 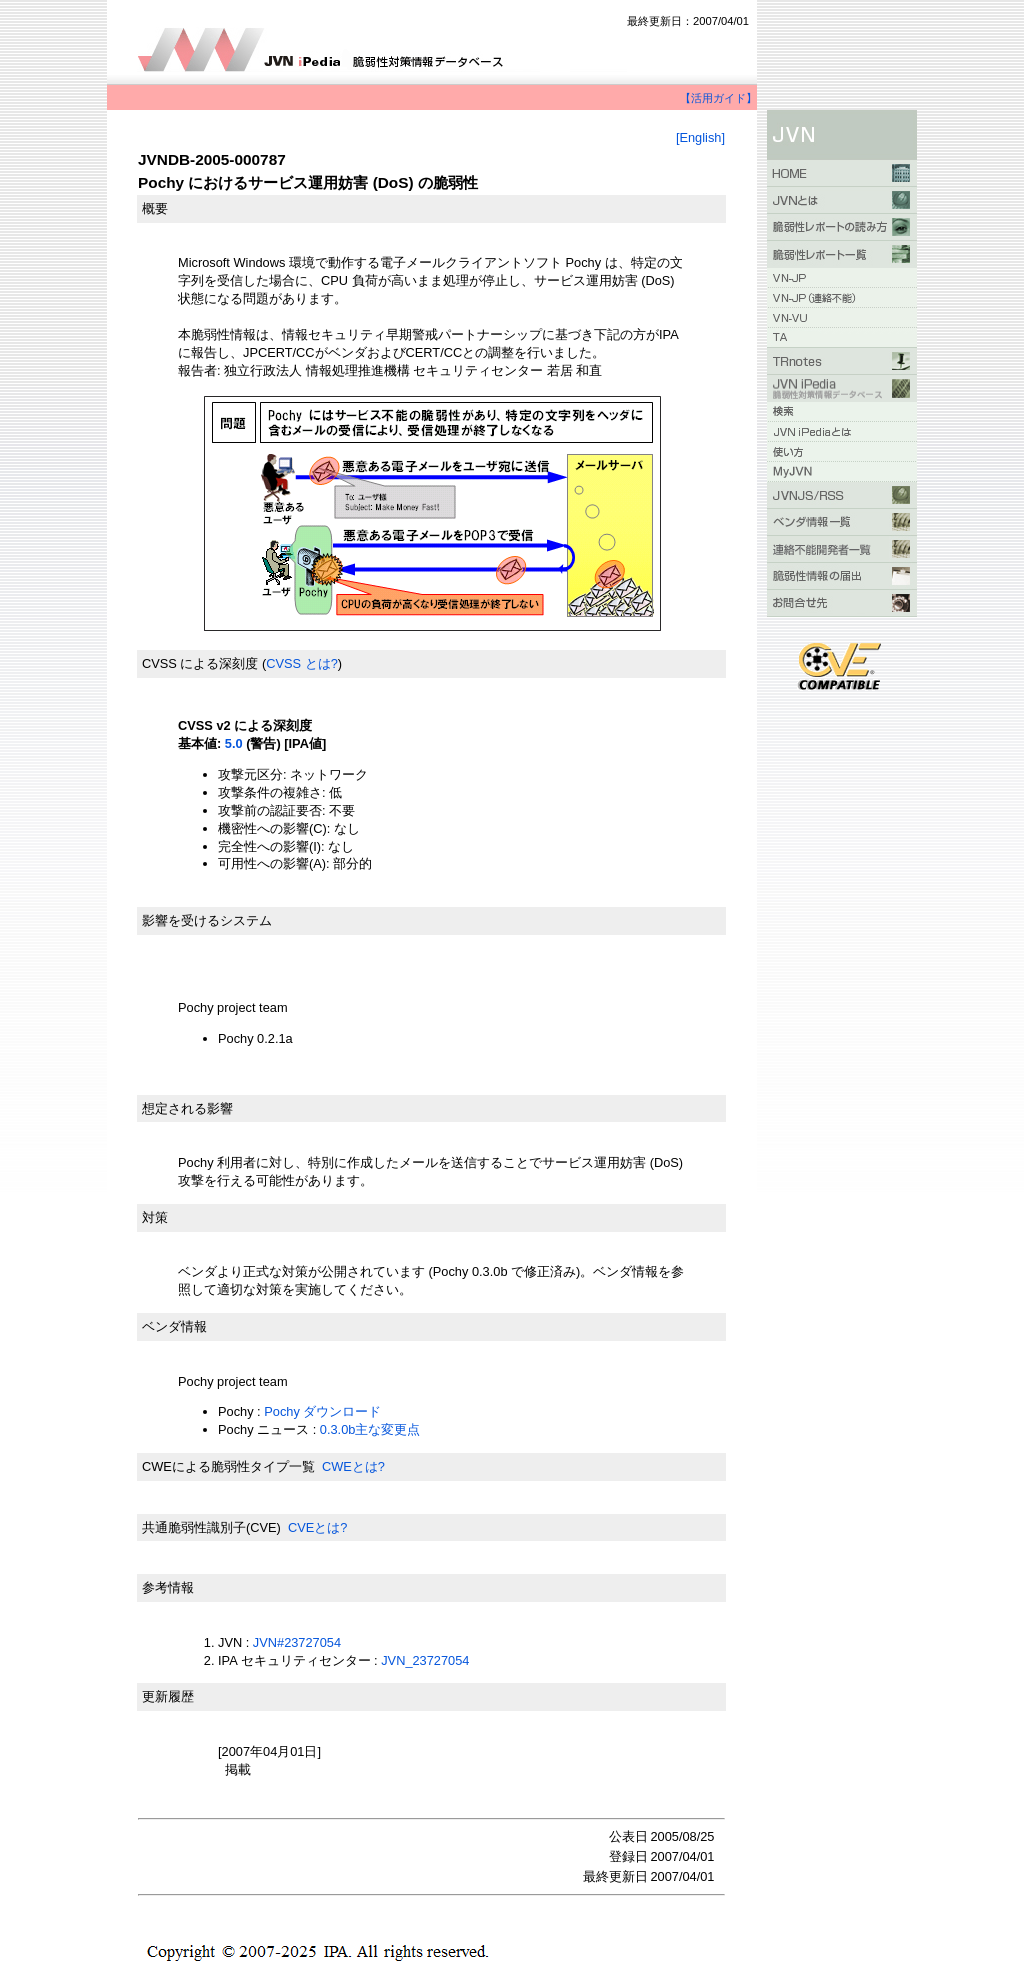 What do you see at coordinates (302, 663) in the screenshot?
I see `CVSS とは?` at bounding box center [302, 663].